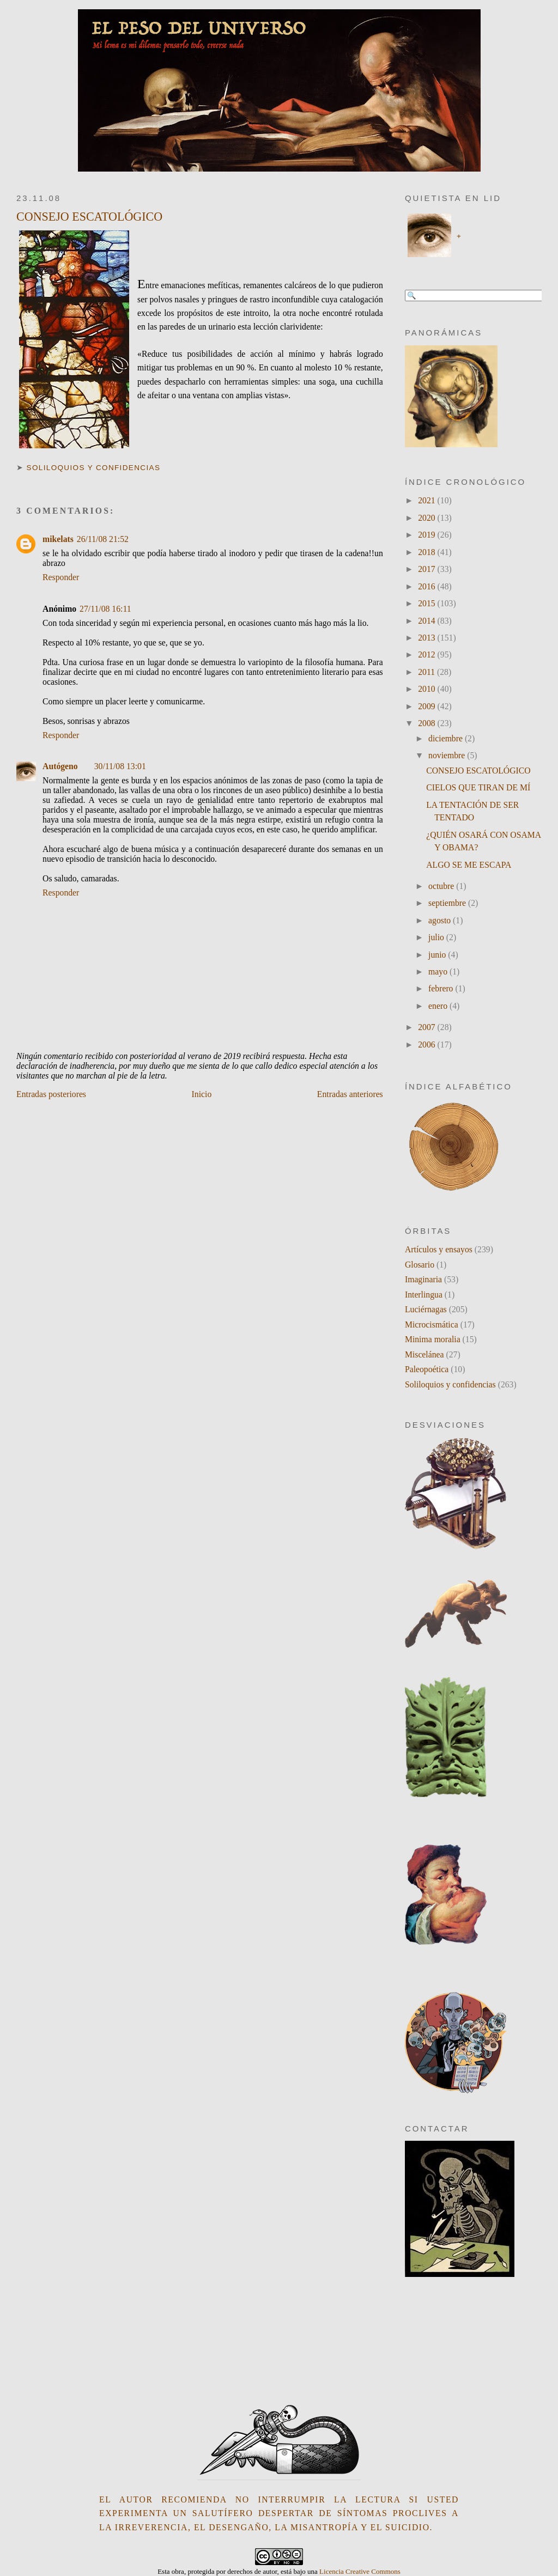  I want to click on Luciérnagas, so click(426, 1309).